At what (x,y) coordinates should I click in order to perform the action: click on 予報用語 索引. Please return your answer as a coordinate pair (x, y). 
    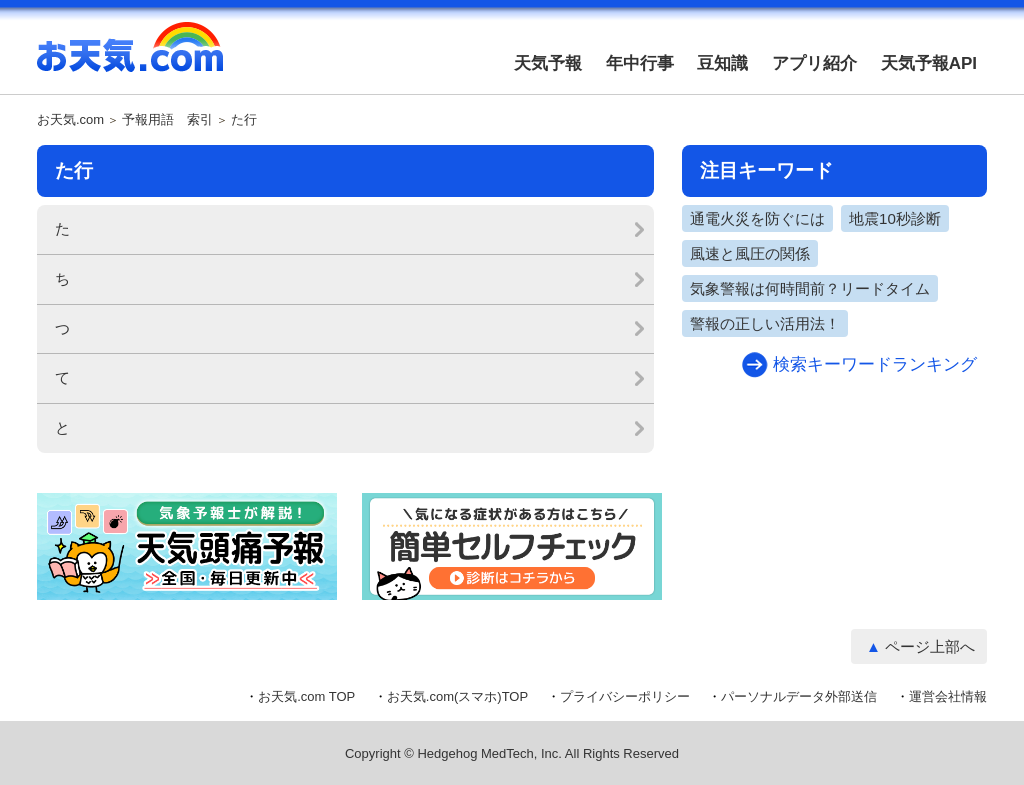
    Looking at the image, I should click on (167, 120).